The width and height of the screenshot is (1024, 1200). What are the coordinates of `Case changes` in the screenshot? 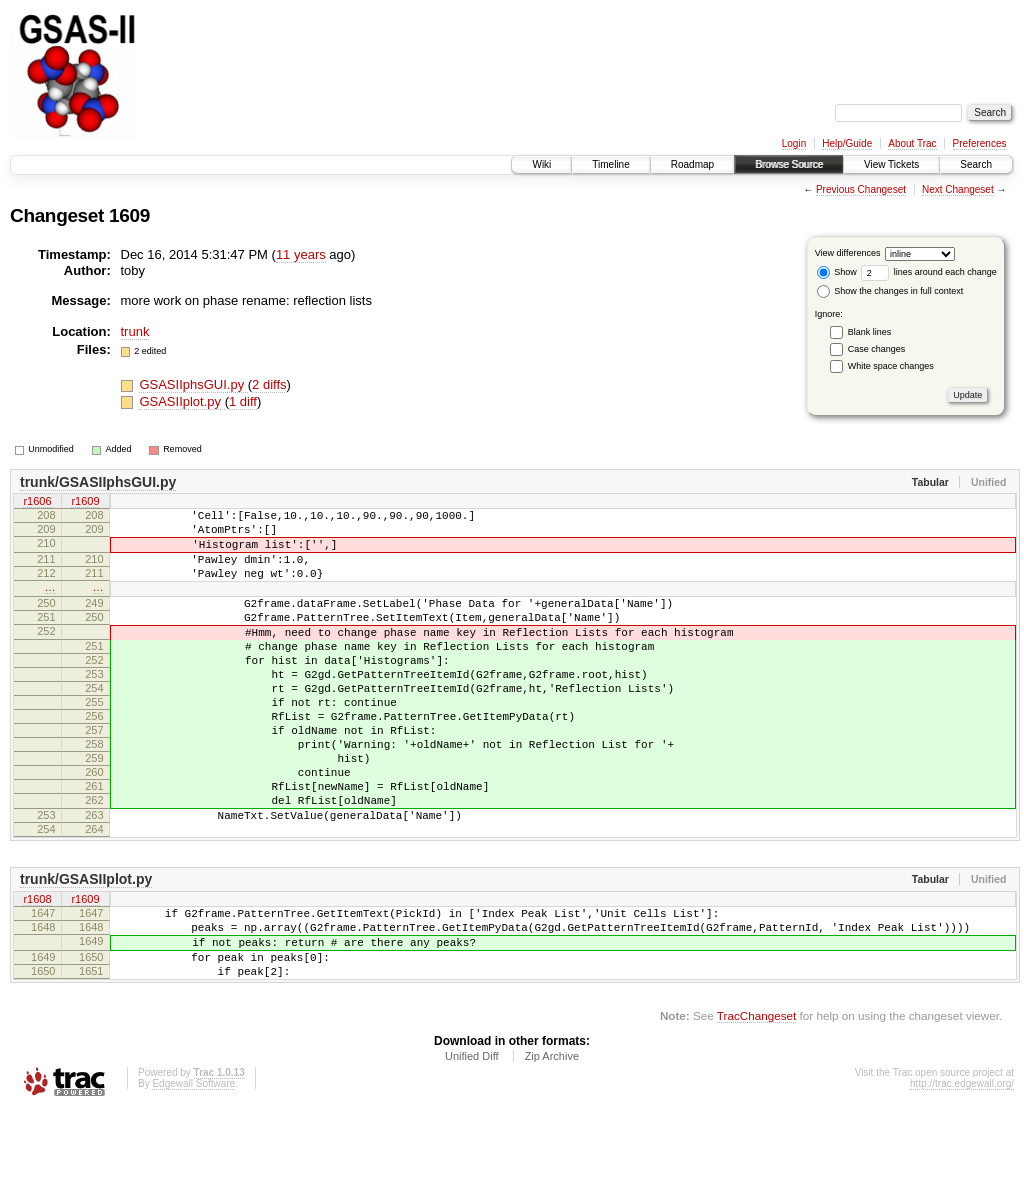 It's located at (877, 349).